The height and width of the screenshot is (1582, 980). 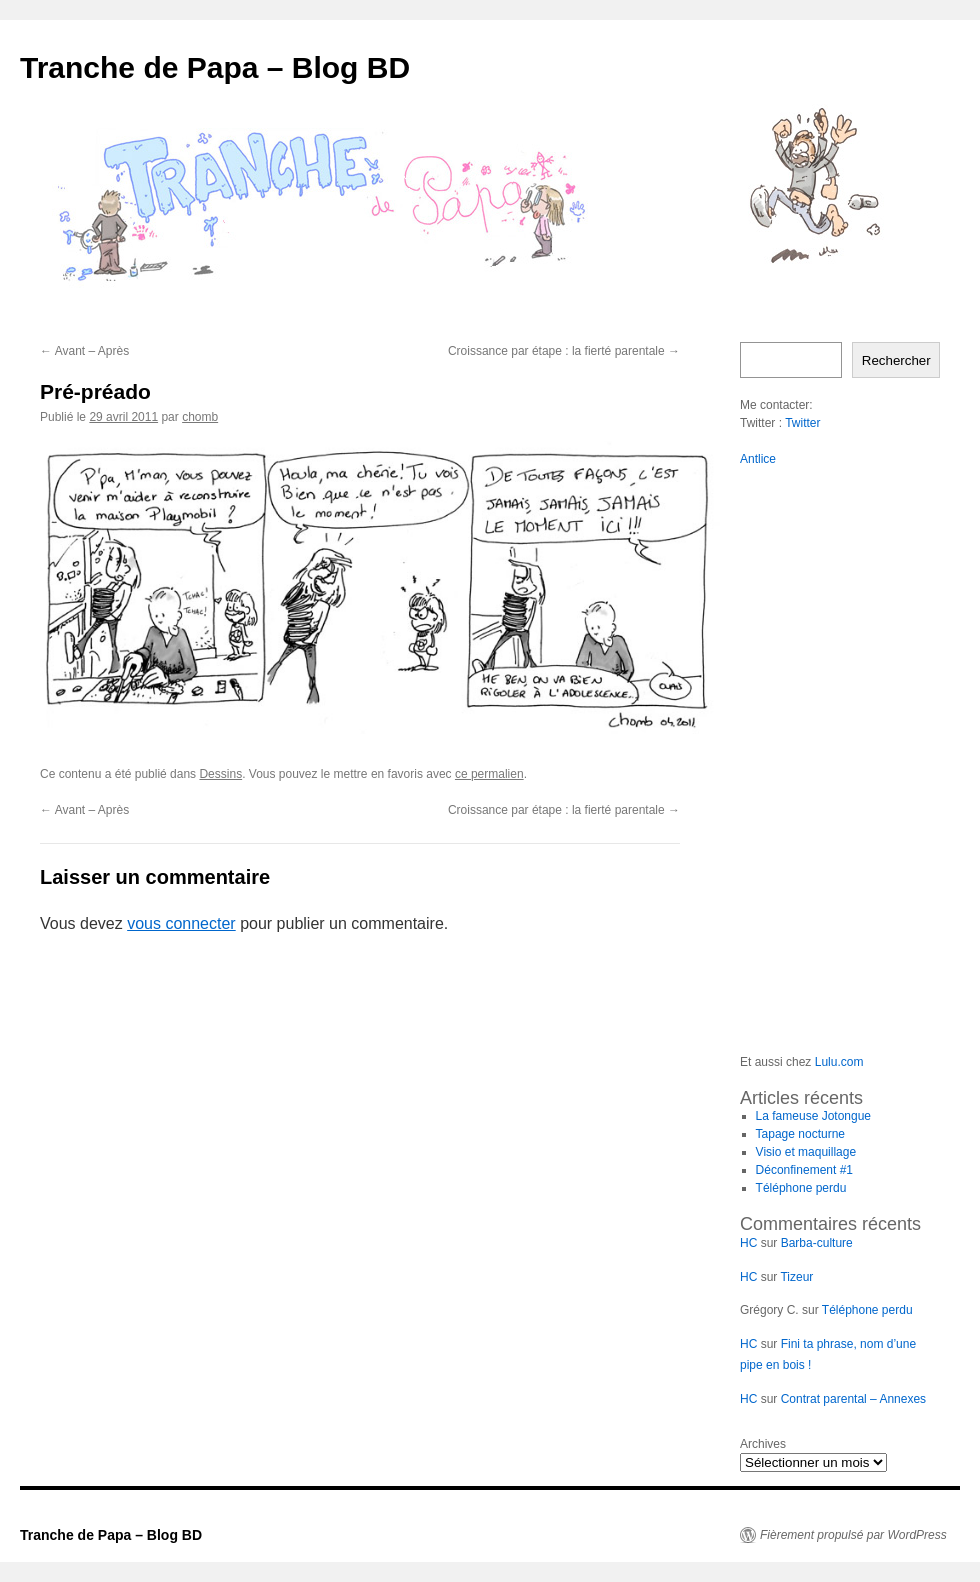 I want to click on Rechercher, so click(x=896, y=360).